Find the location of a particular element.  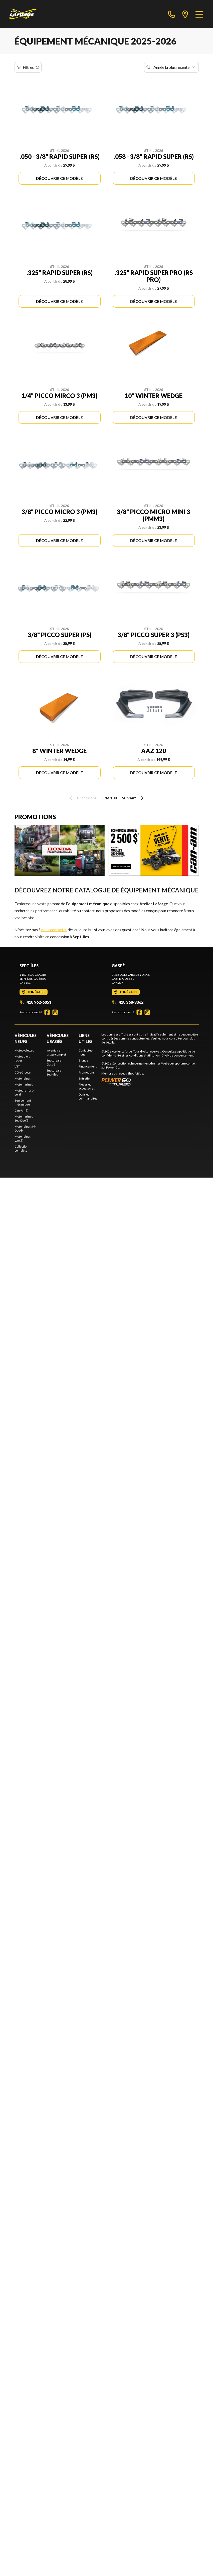

Côte-à-côte is located at coordinates (23, 1072).